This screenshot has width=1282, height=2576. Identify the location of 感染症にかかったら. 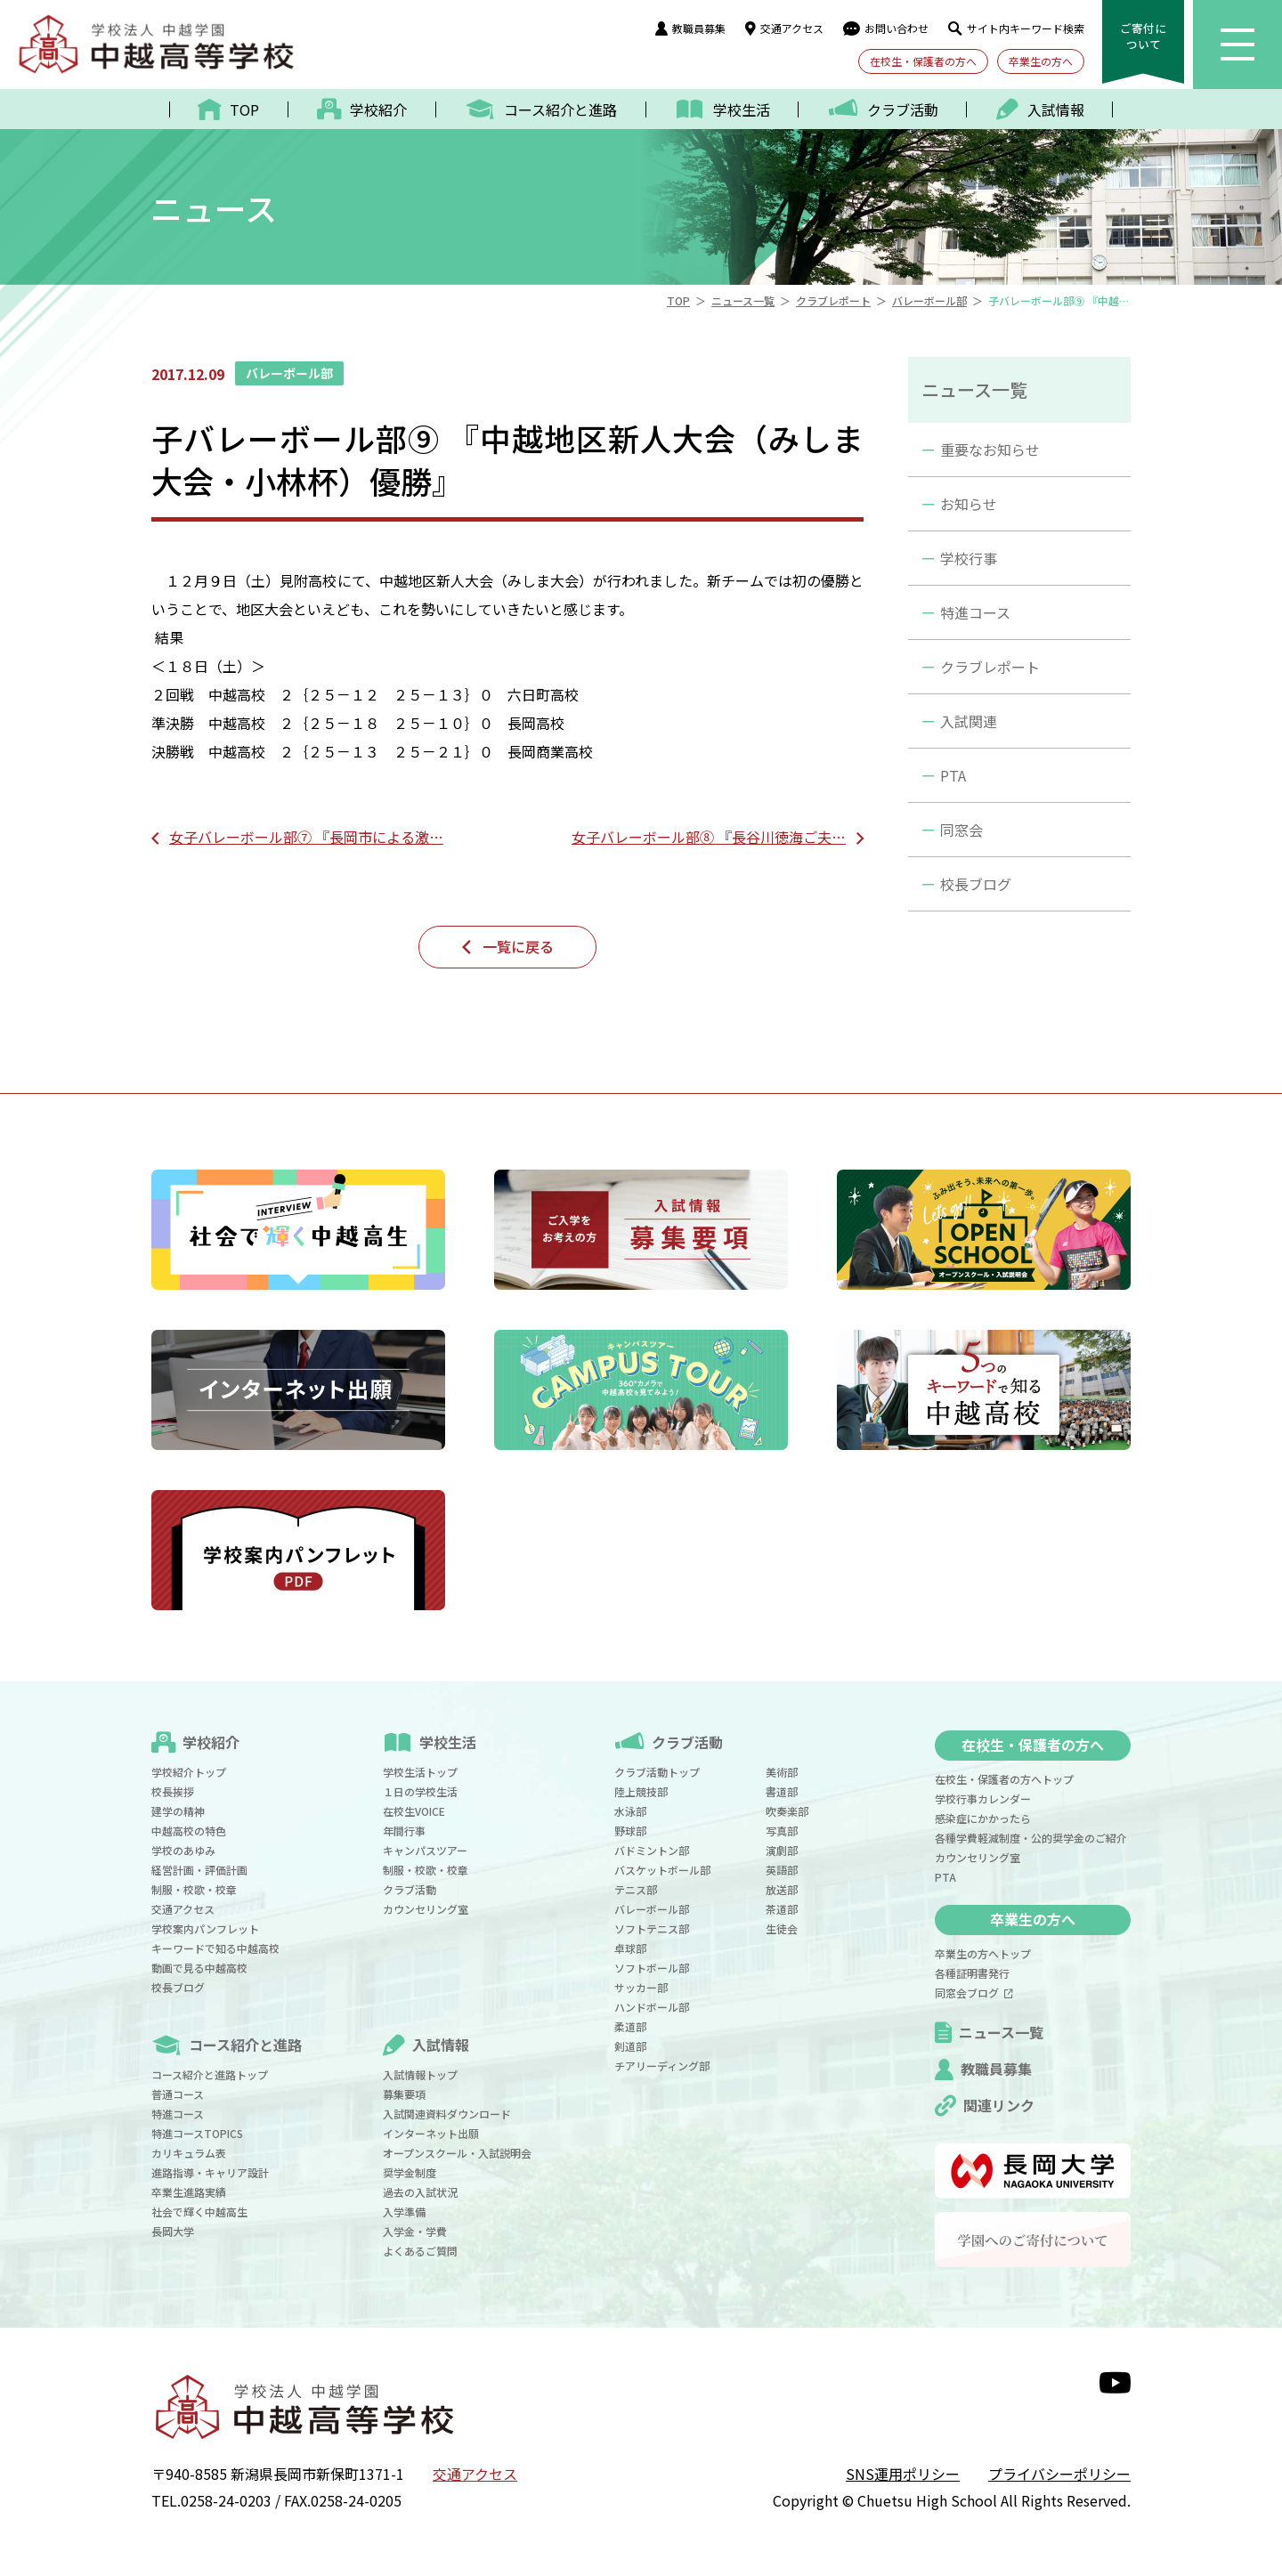
(983, 1818).